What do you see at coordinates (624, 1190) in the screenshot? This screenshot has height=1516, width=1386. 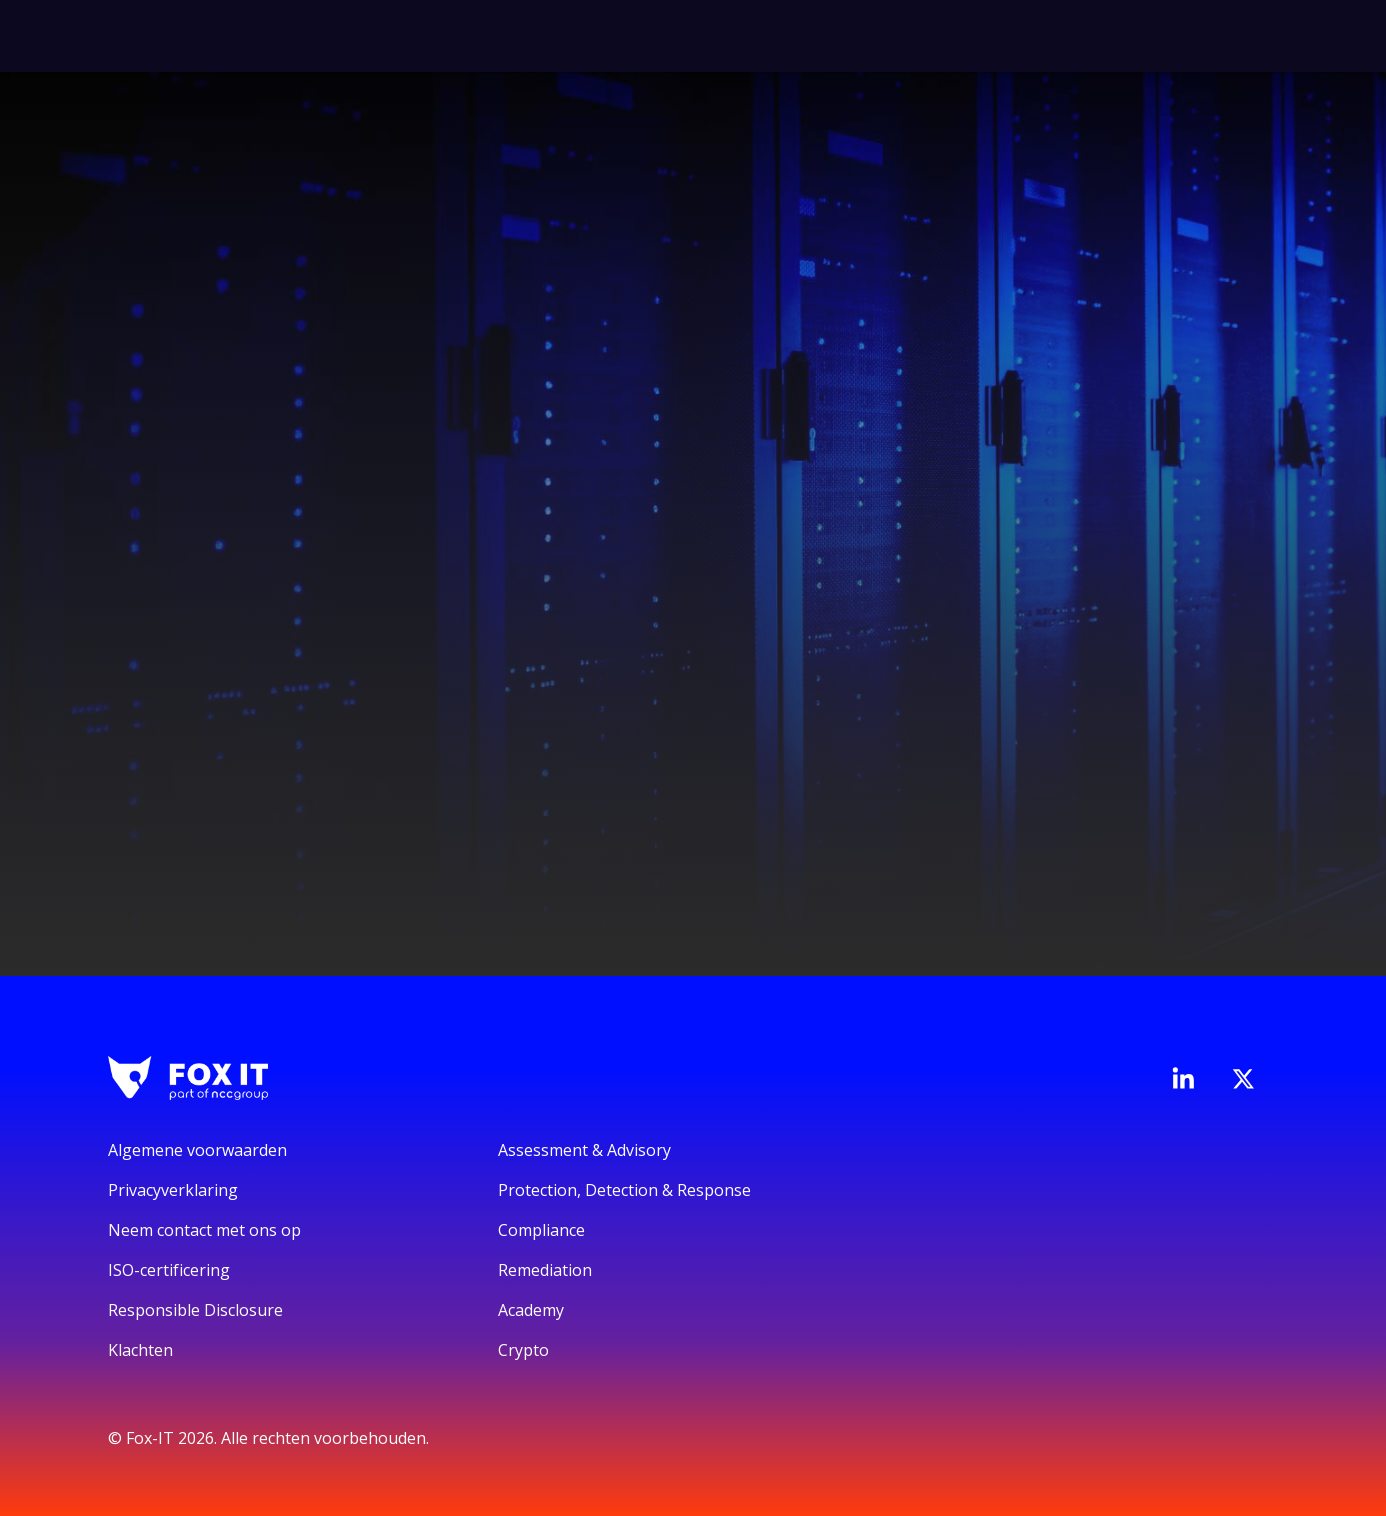 I see `Protection, Detection & Response` at bounding box center [624, 1190].